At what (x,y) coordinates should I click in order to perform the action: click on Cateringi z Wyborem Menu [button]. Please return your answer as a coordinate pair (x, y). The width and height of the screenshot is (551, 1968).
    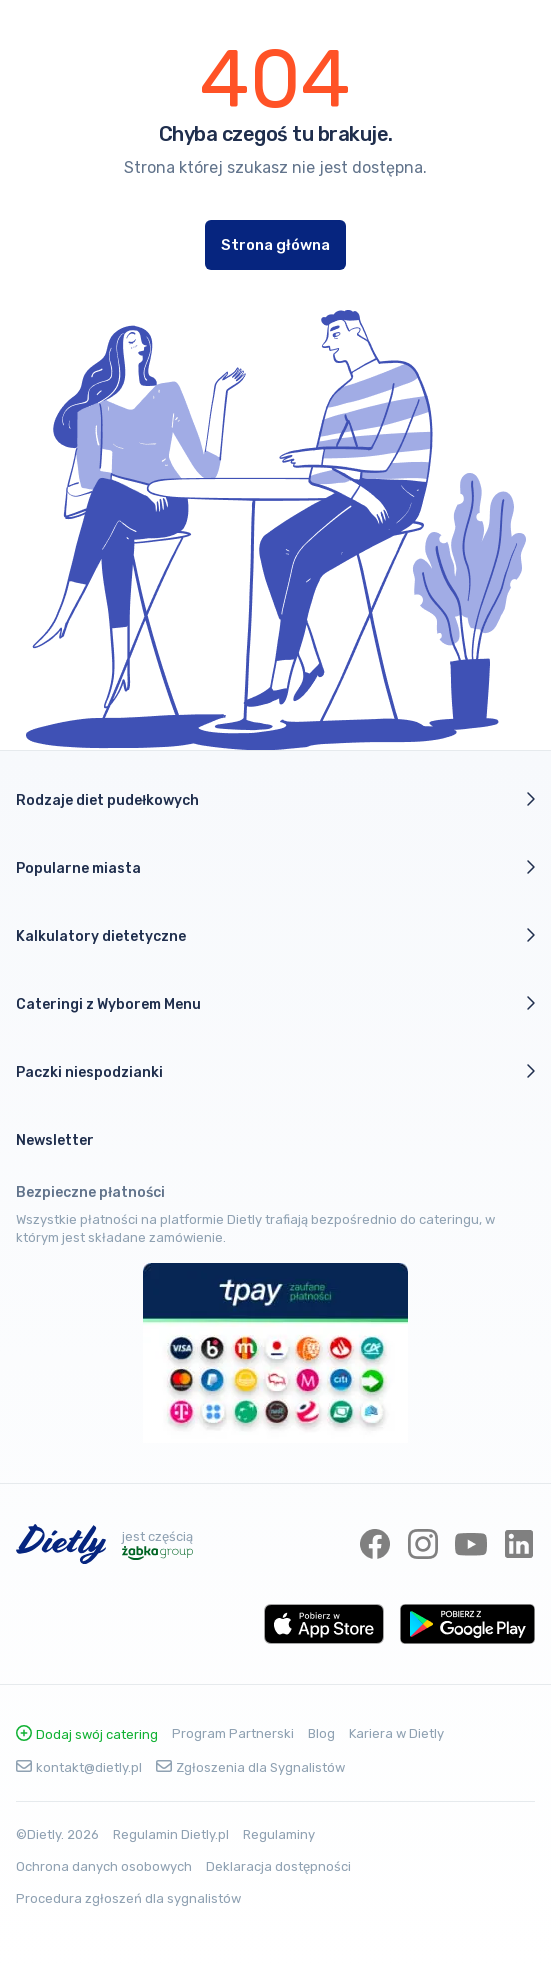
    Looking at the image, I should click on (275, 1004).